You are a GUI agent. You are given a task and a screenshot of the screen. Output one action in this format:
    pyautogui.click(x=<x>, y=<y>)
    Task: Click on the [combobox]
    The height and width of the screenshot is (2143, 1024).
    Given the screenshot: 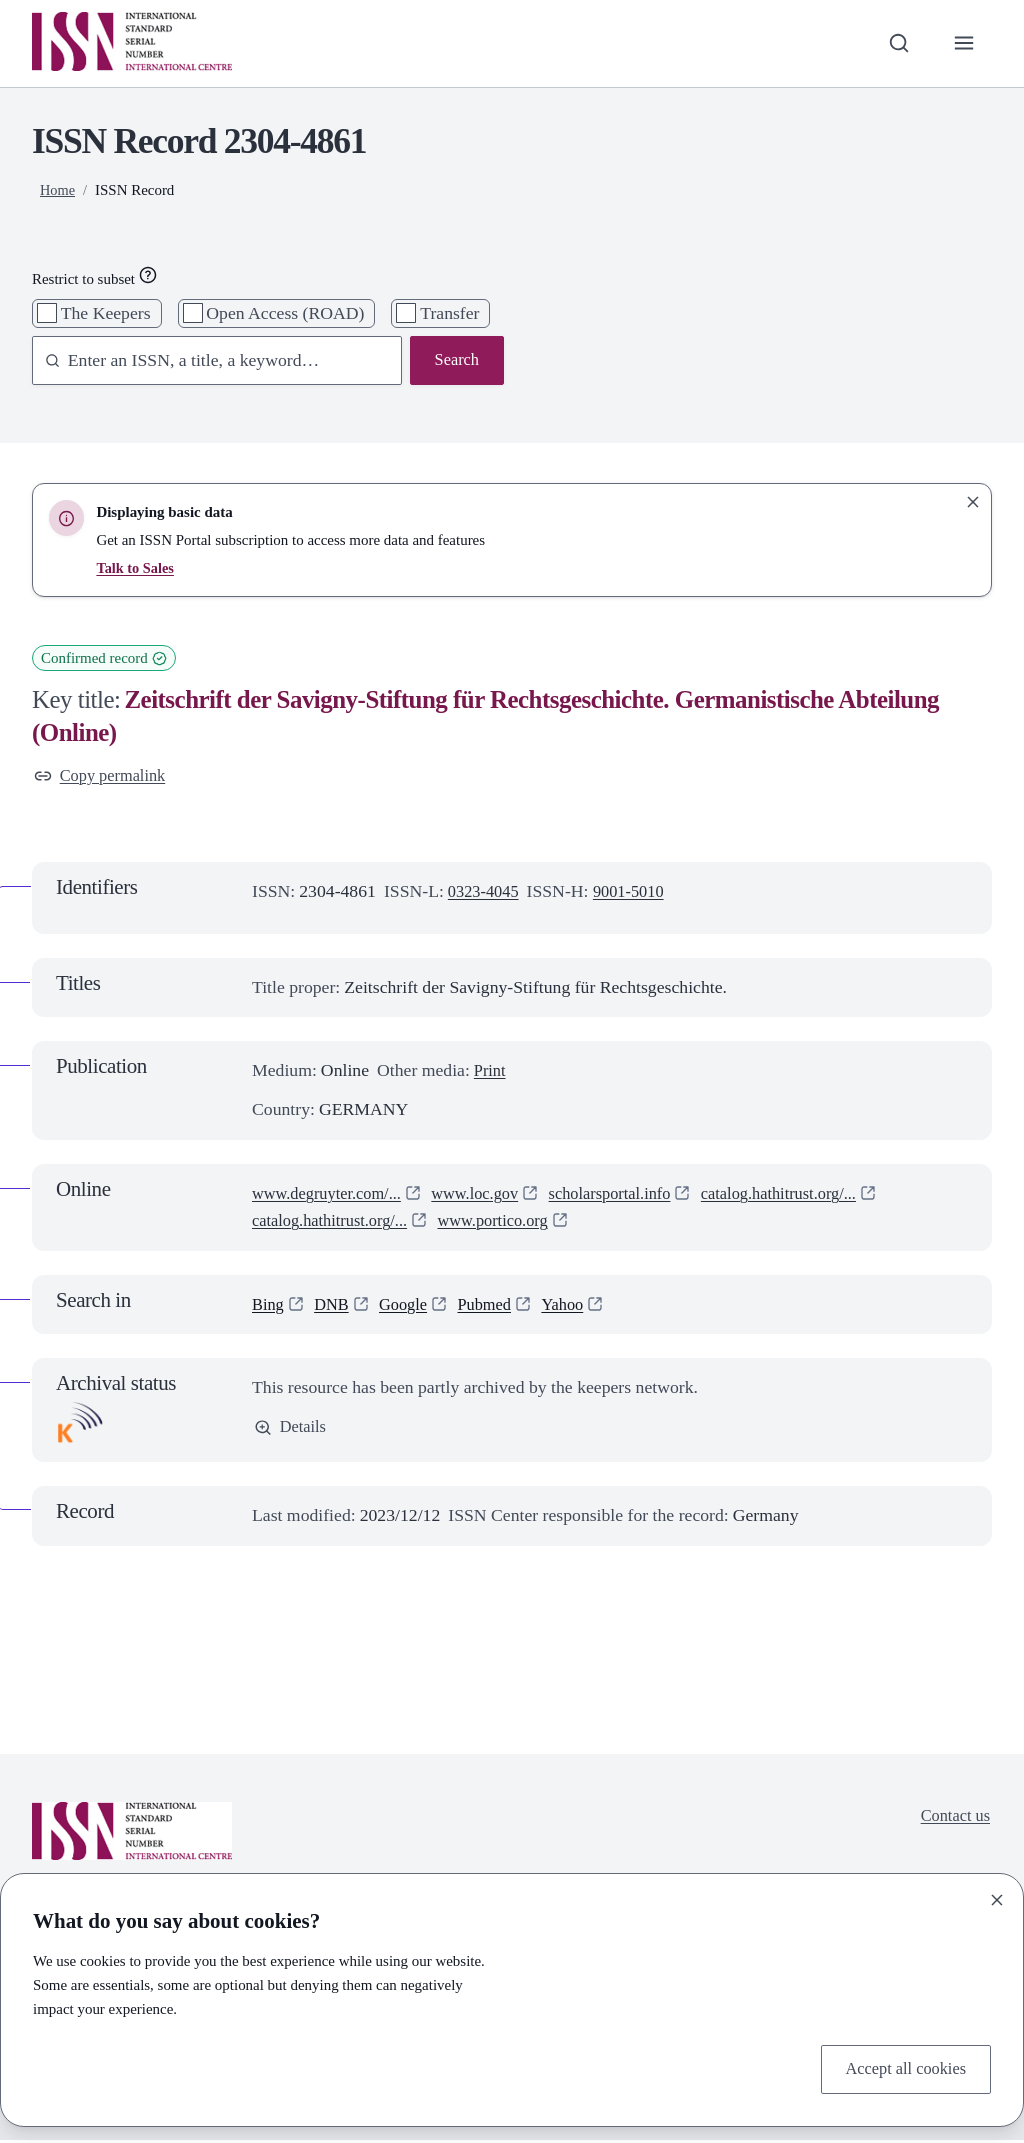 What is the action you would take?
    pyautogui.click(x=207, y=361)
    